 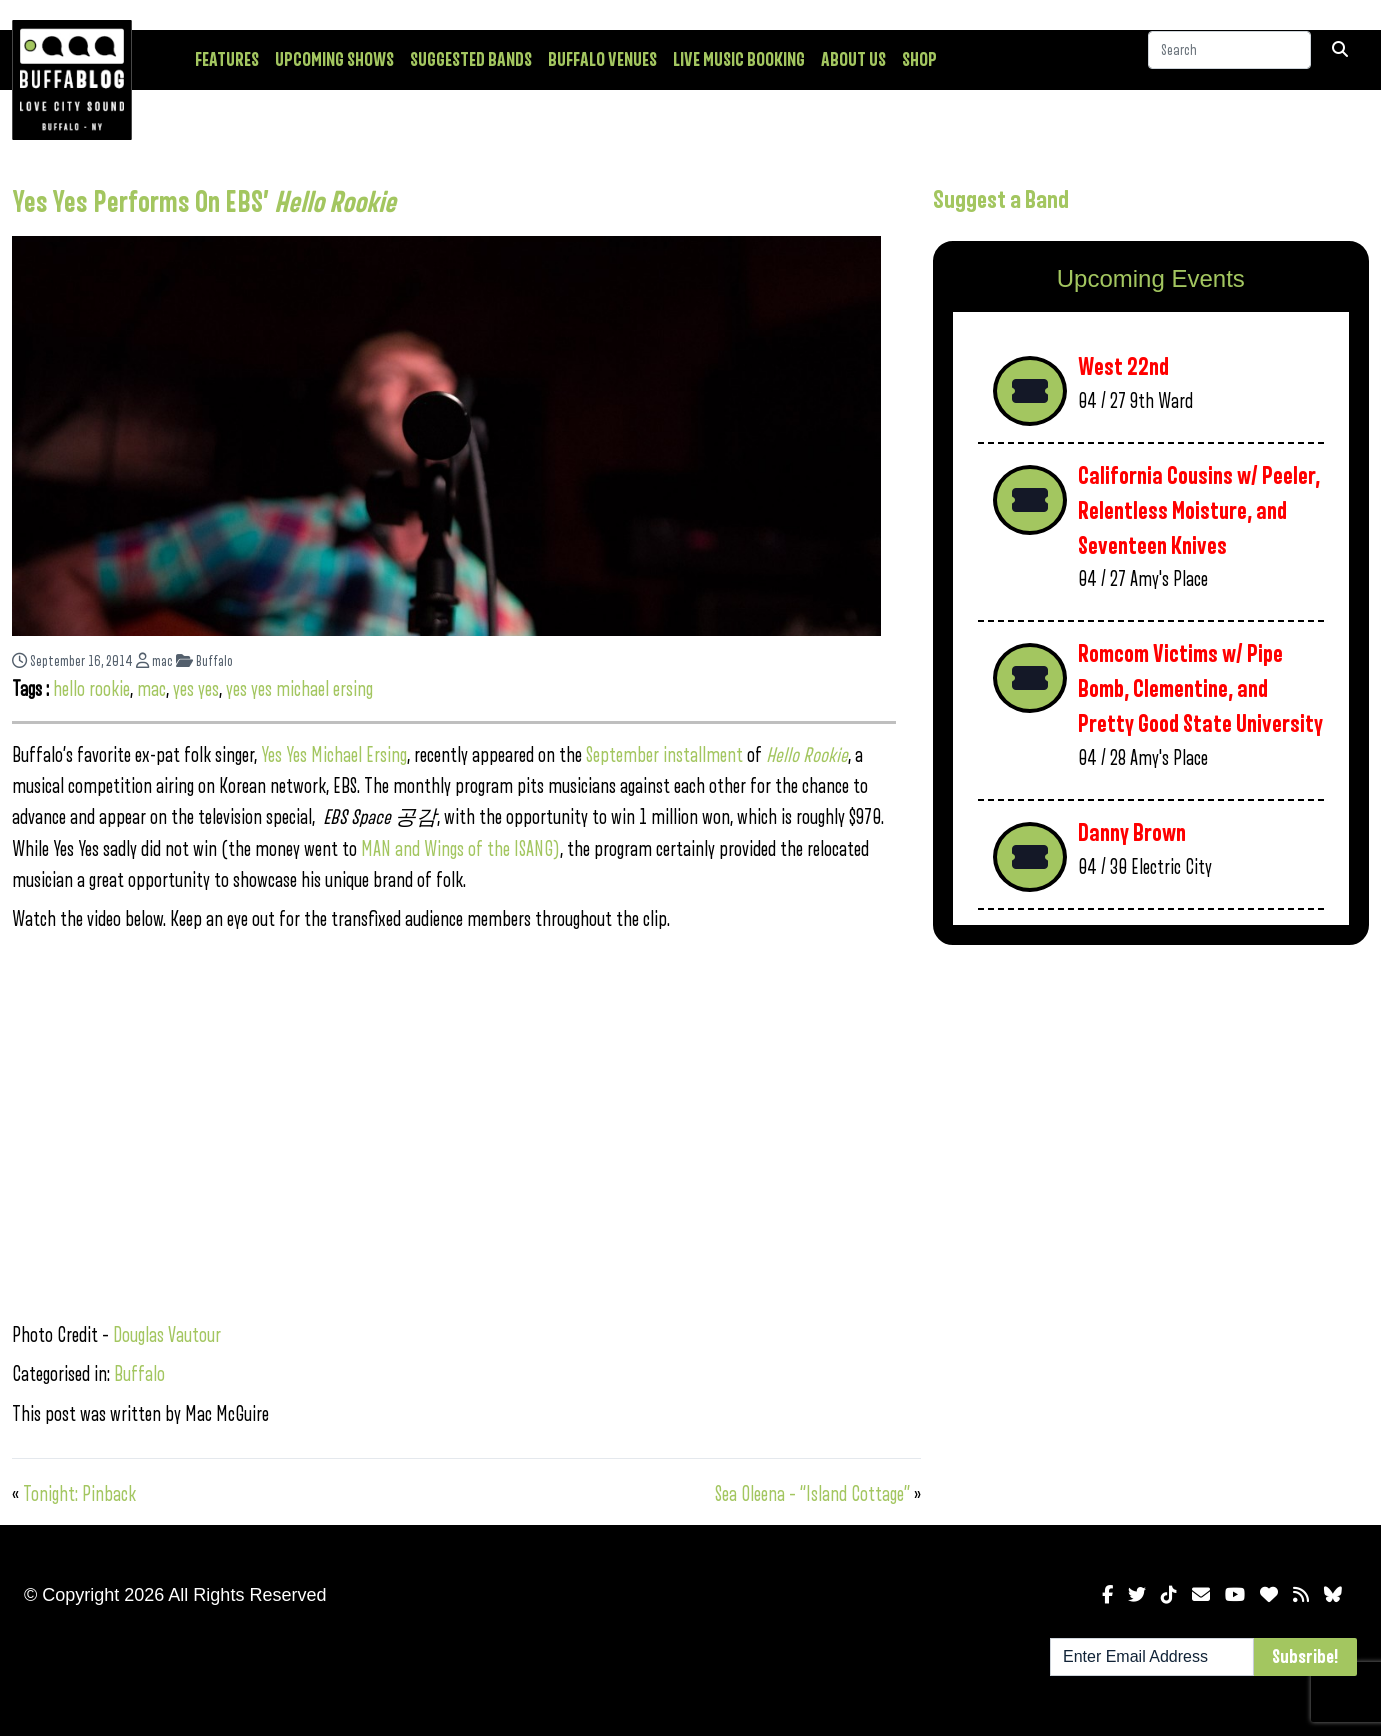 I want to click on Shop, so click(x=919, y=60).